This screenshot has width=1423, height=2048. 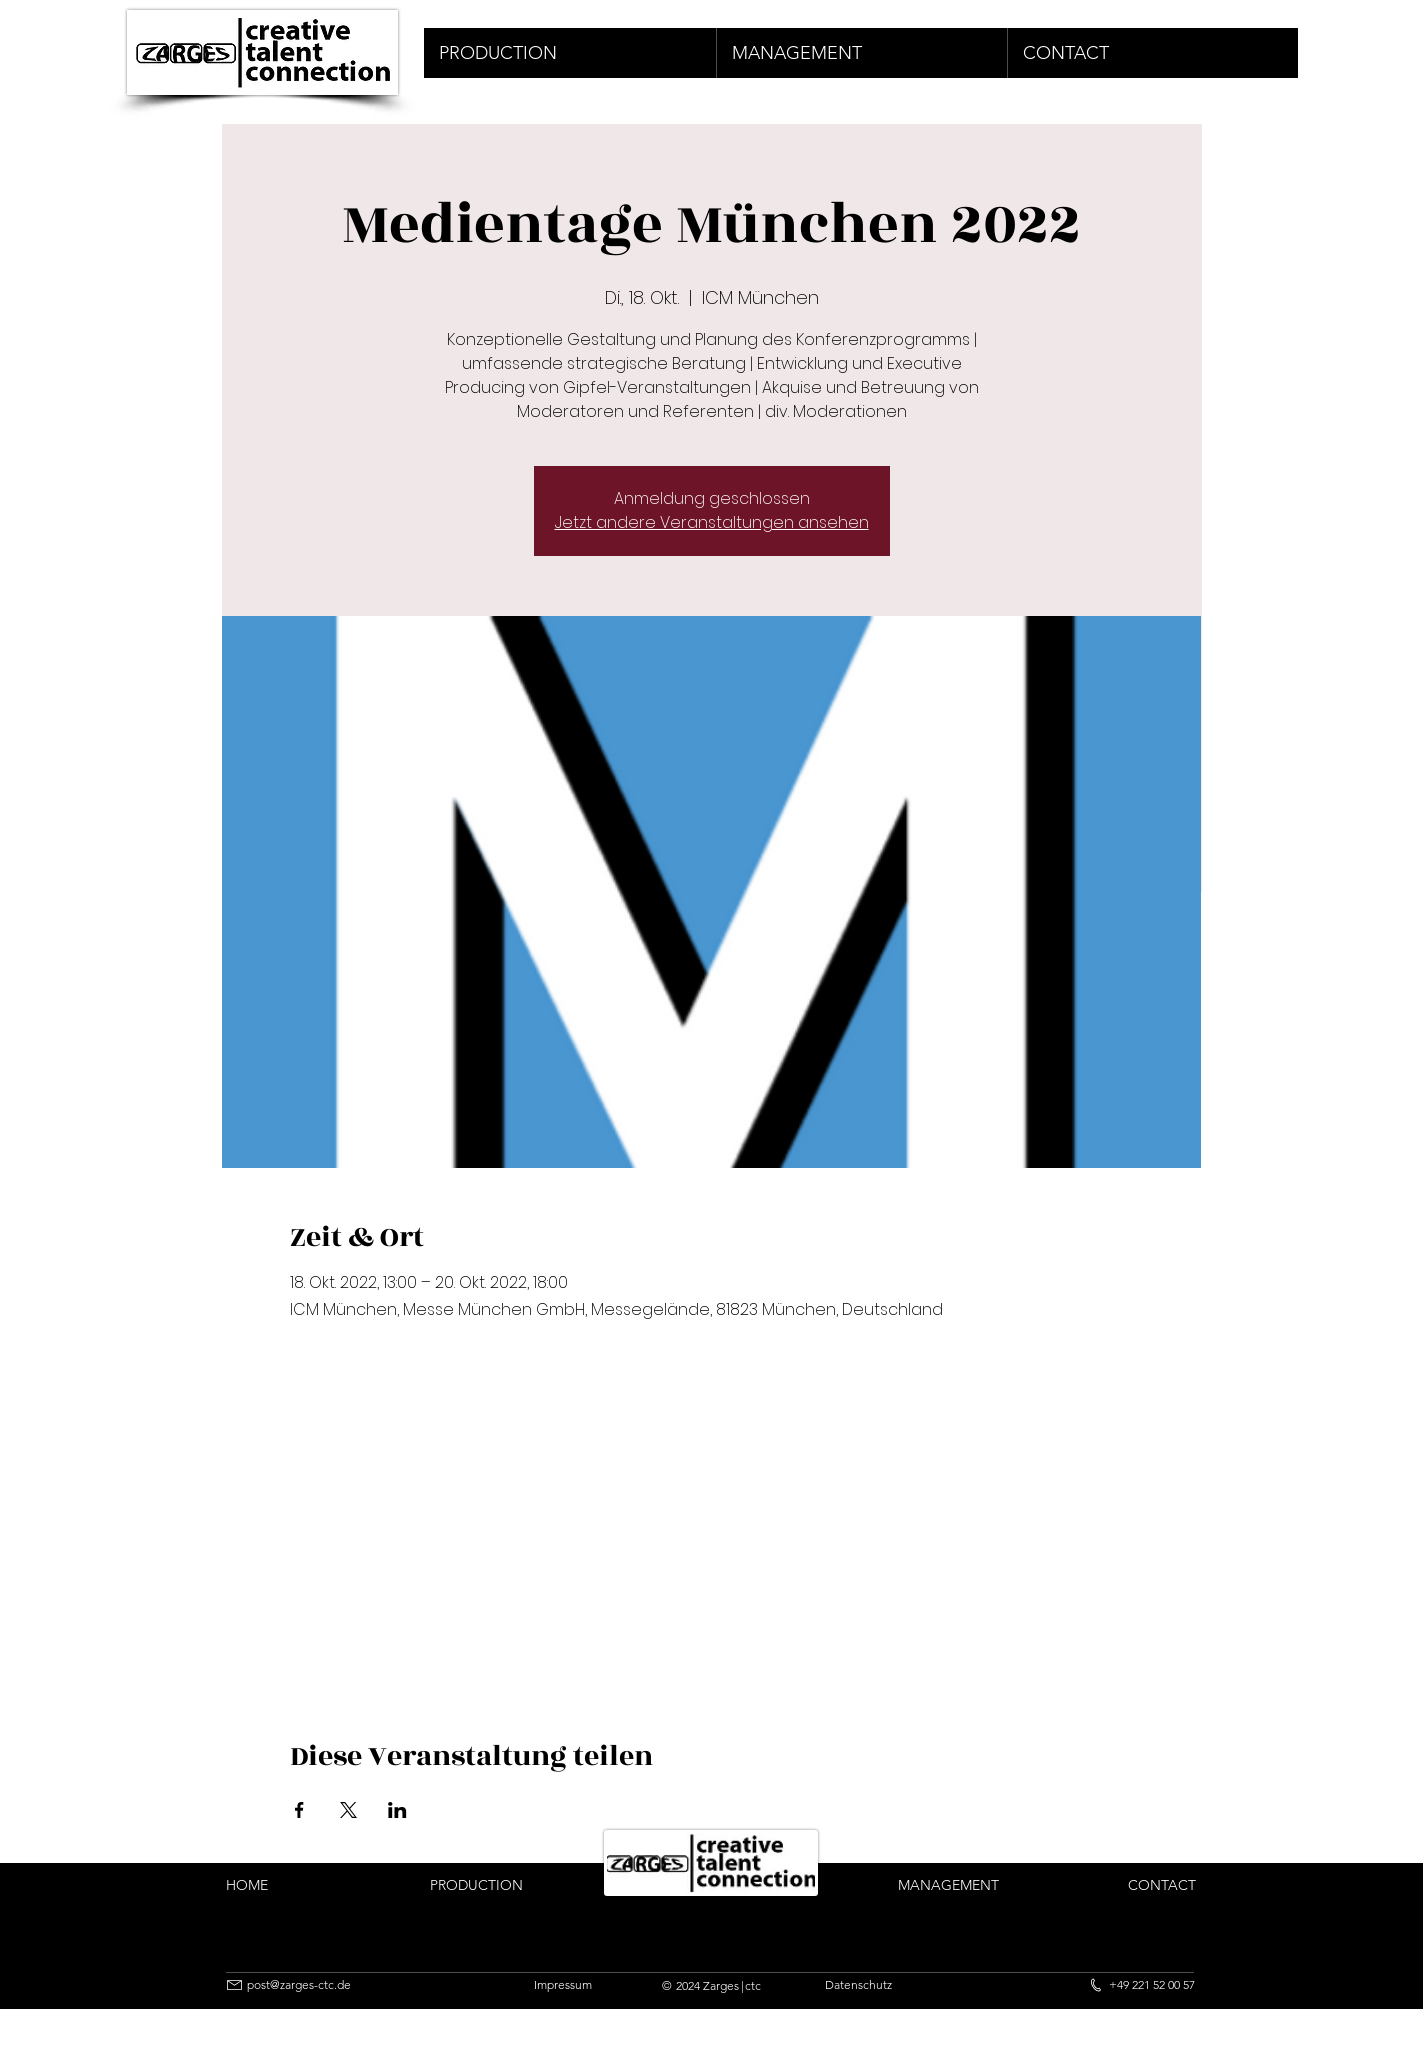 I want to click on [Veranstaltung teilen auf Facebook], so click(x=299, y=1810).